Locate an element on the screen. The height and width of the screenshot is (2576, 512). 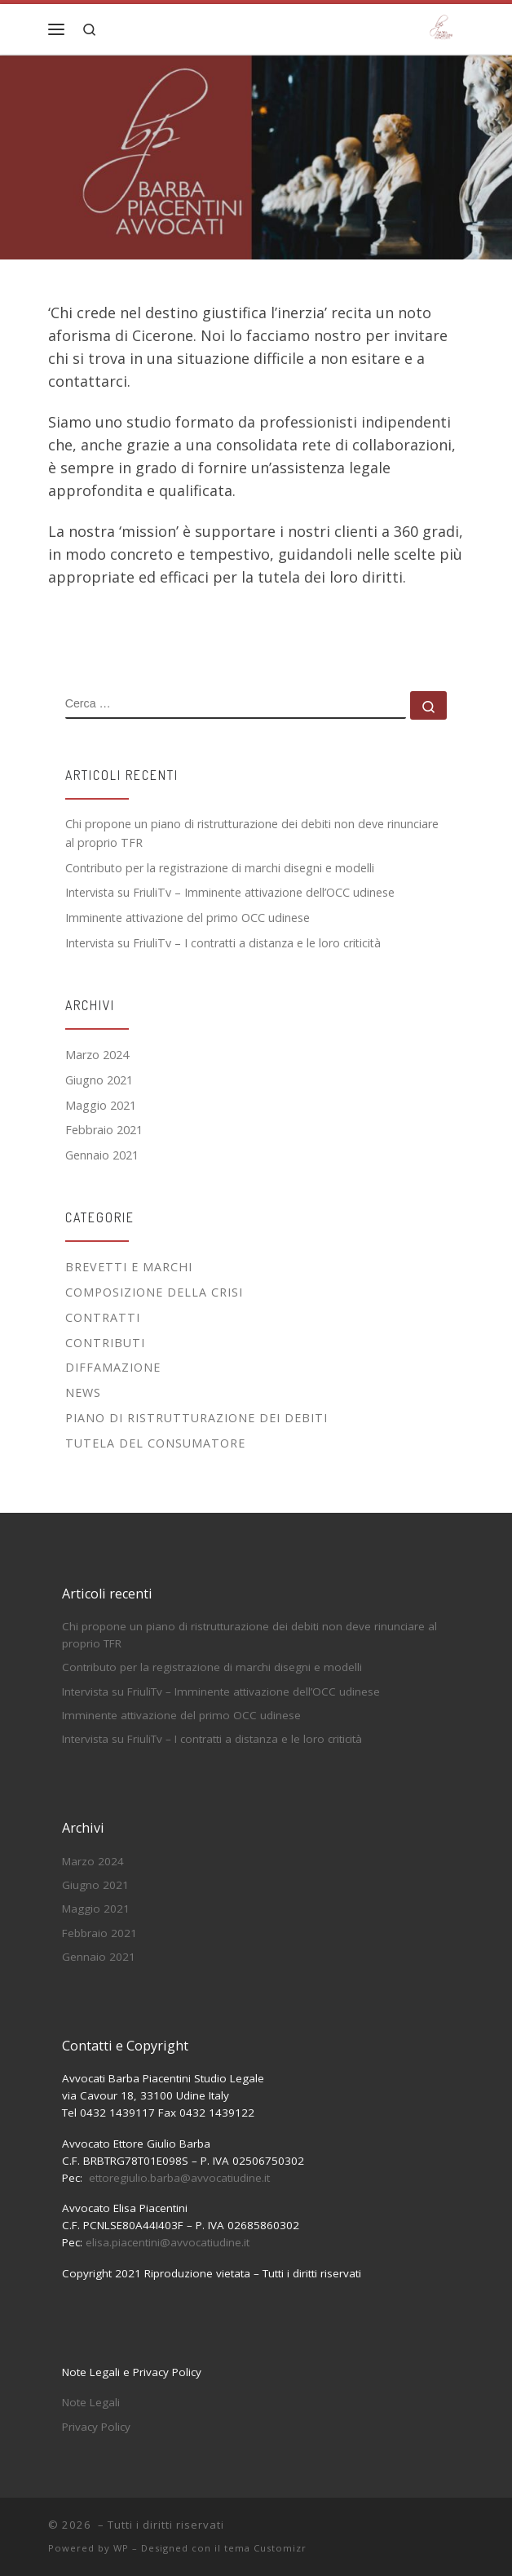
Imminente attivazione del primo OCC udinese is located at coordinates (187, 917).